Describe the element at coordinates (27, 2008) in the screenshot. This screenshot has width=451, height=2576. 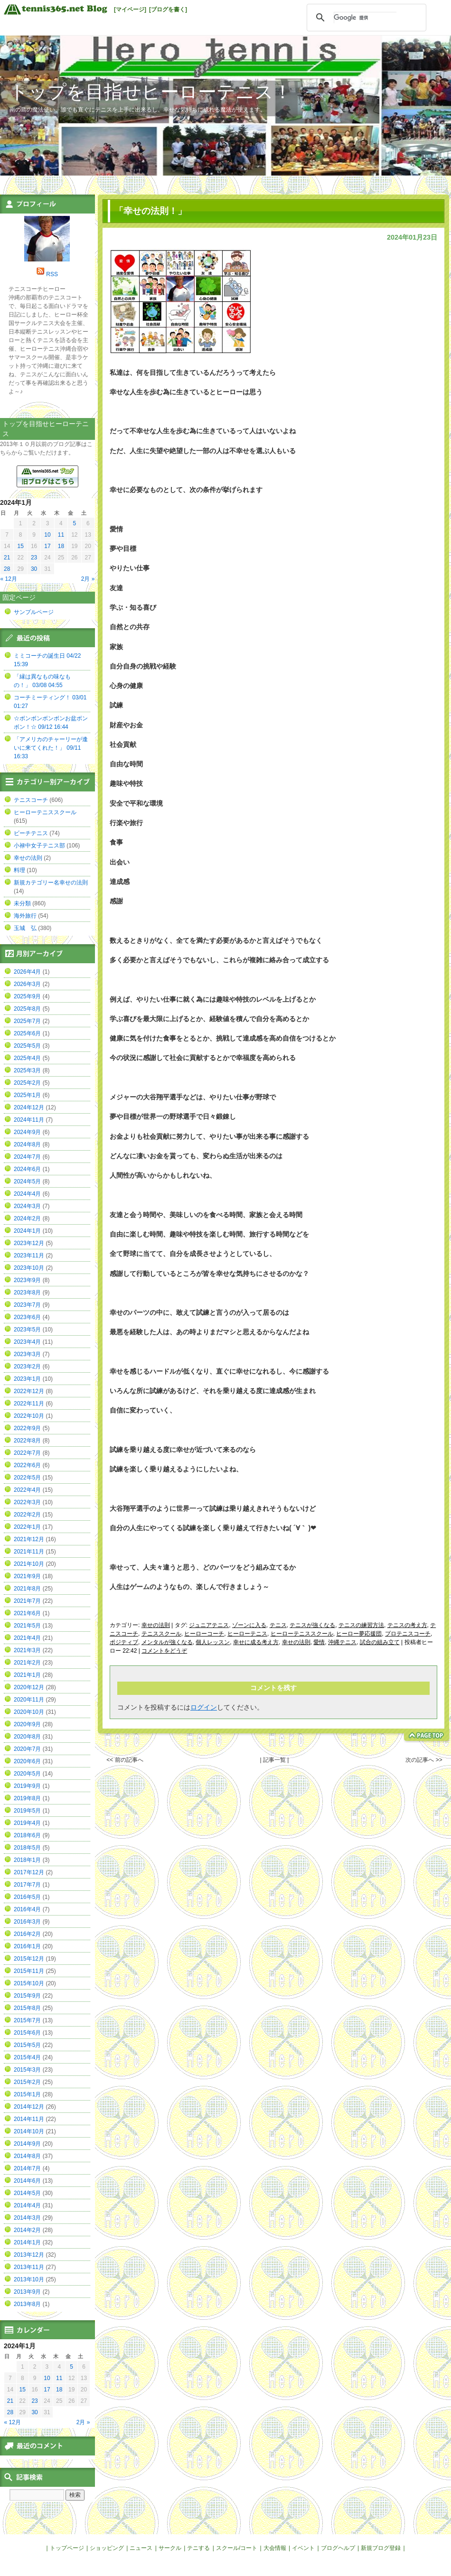
I see `2015年8月` at that location.